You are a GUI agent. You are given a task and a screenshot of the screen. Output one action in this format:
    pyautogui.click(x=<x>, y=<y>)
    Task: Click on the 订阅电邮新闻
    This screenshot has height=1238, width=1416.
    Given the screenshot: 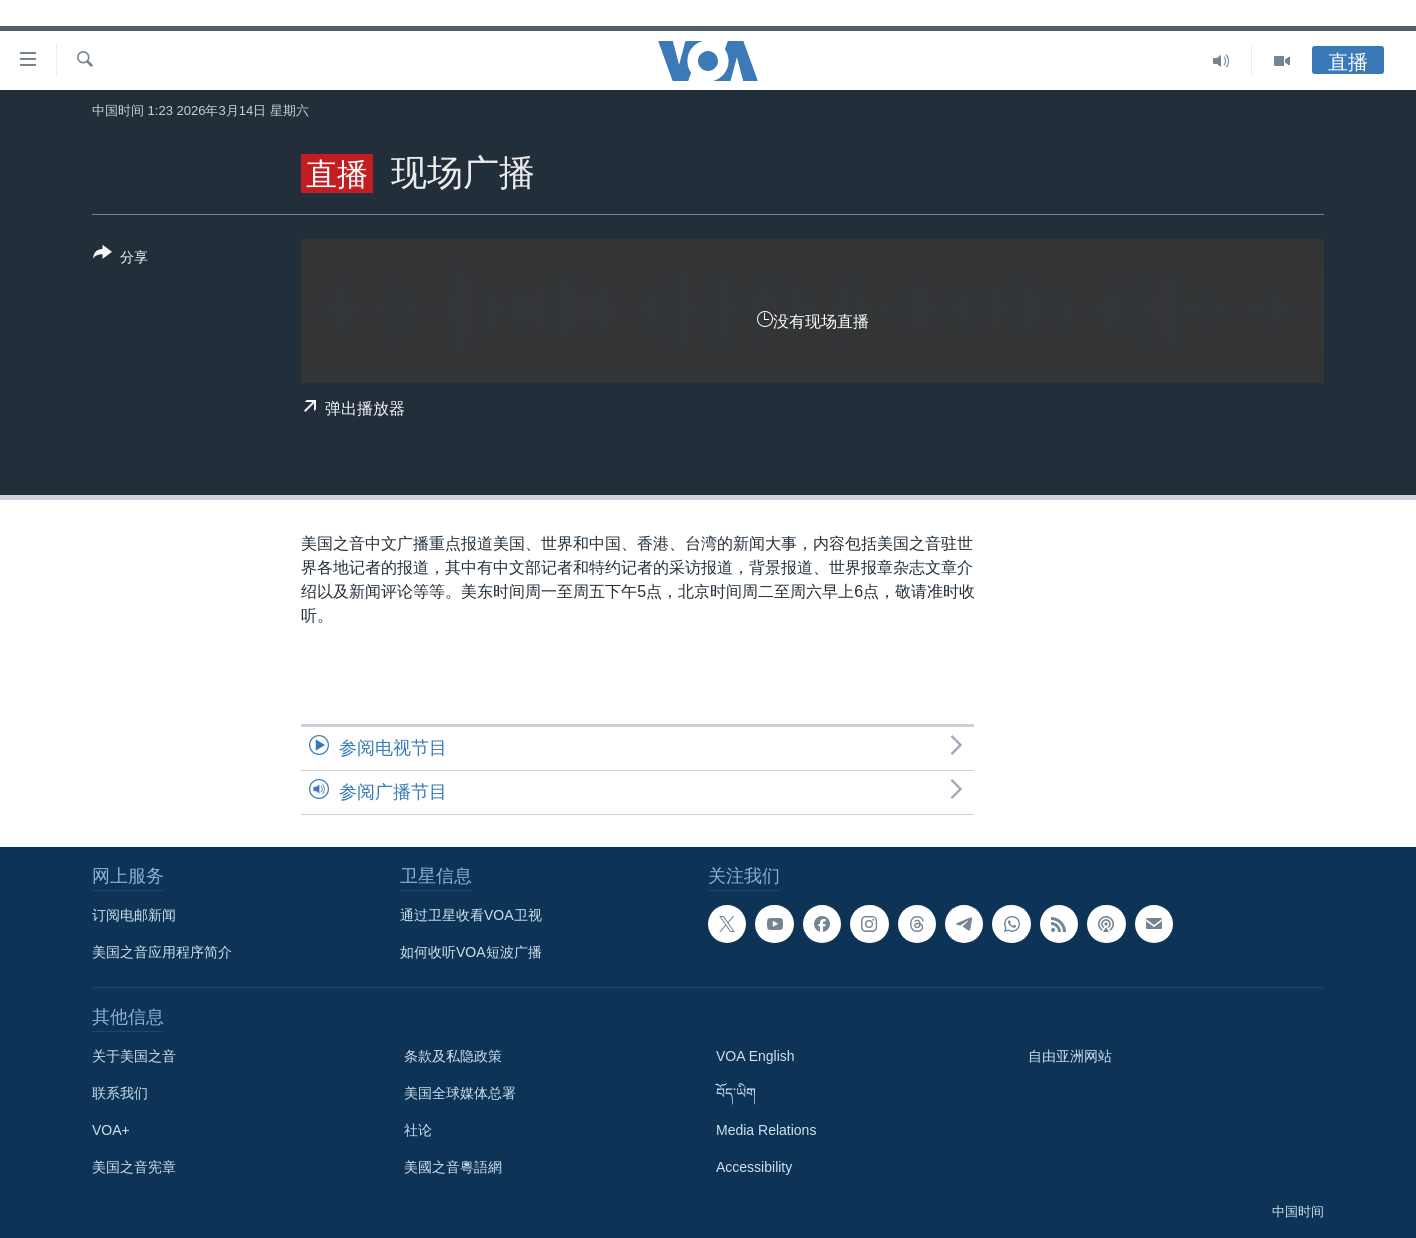 What is the action you would take?
    pyautogui.click(x=134, y=915)
    